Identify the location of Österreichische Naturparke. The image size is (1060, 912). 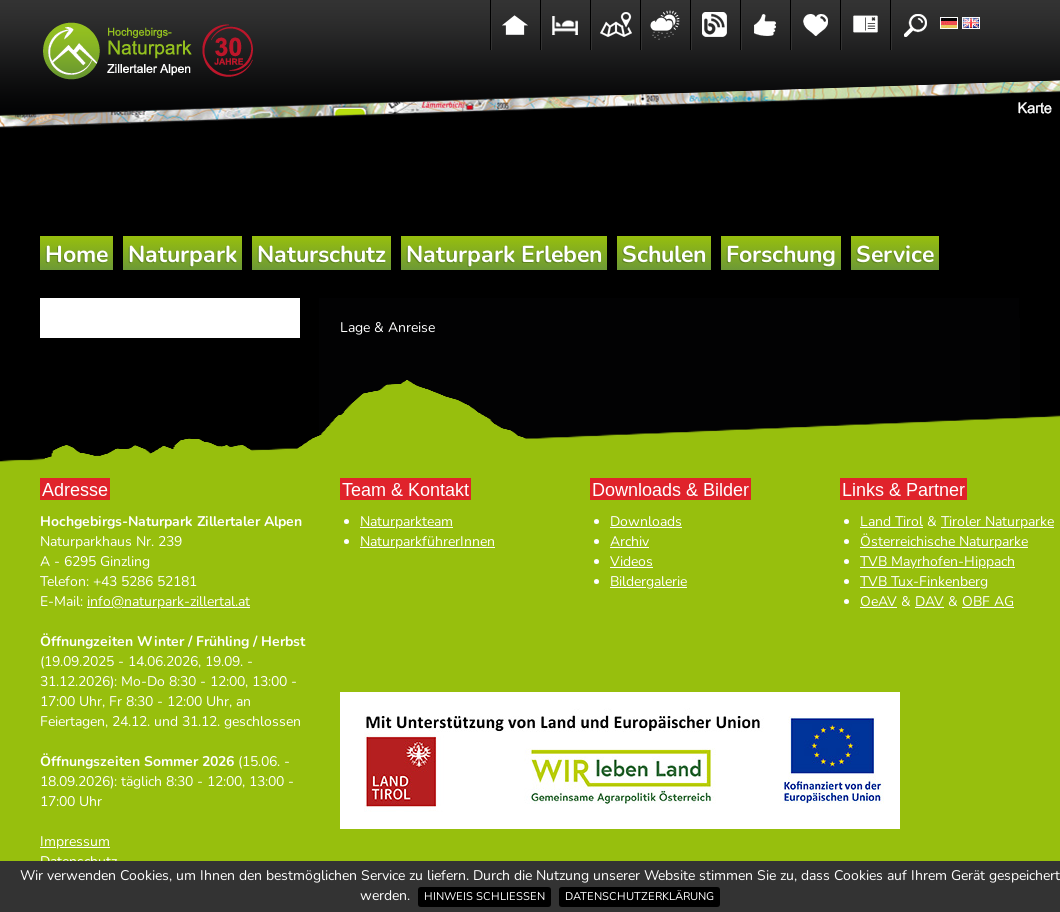
(944, 541).